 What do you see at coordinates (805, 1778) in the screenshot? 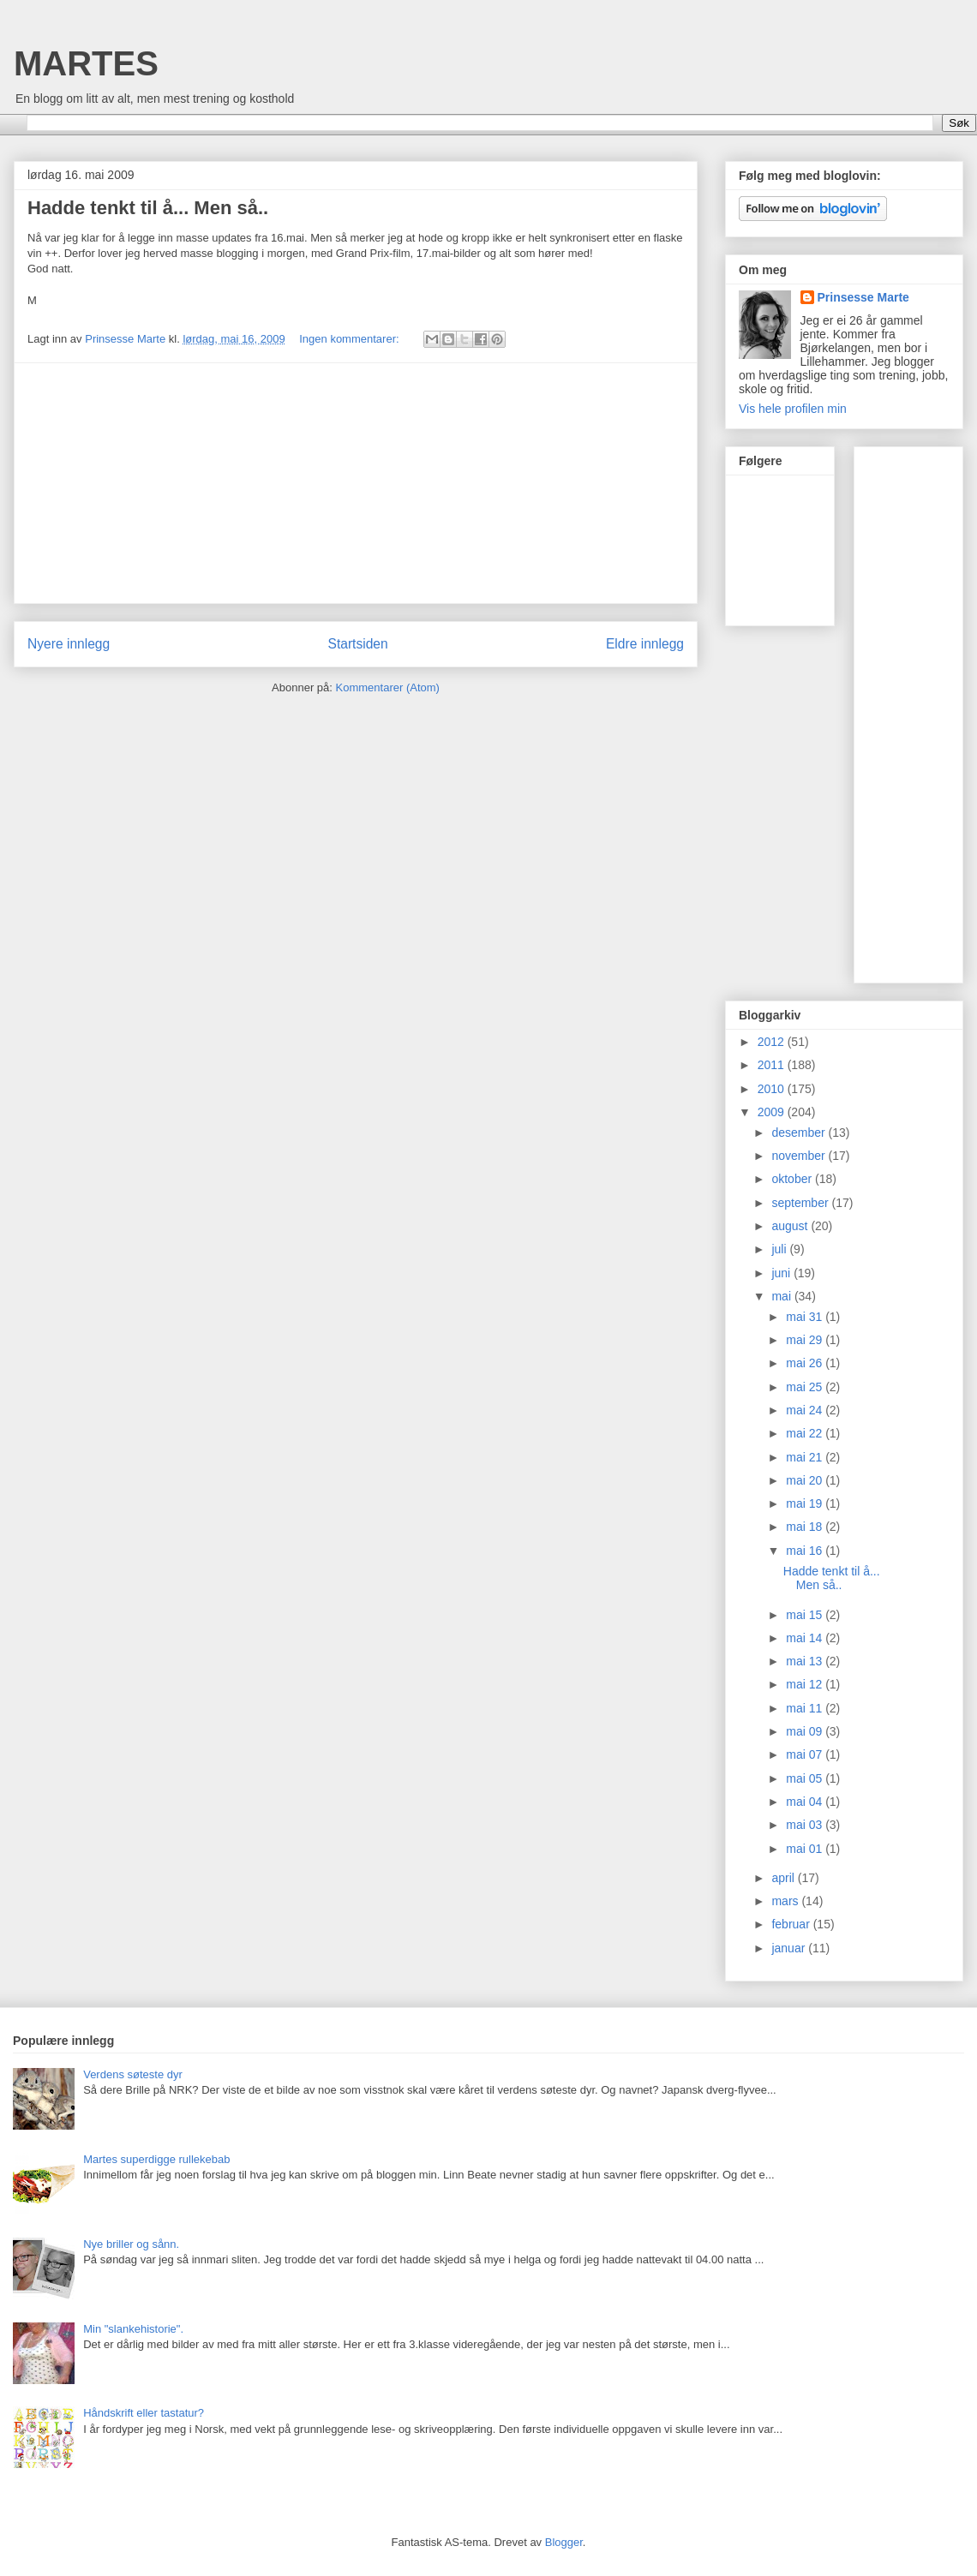
I see `mai 05` at bounding box center [805, 1778].